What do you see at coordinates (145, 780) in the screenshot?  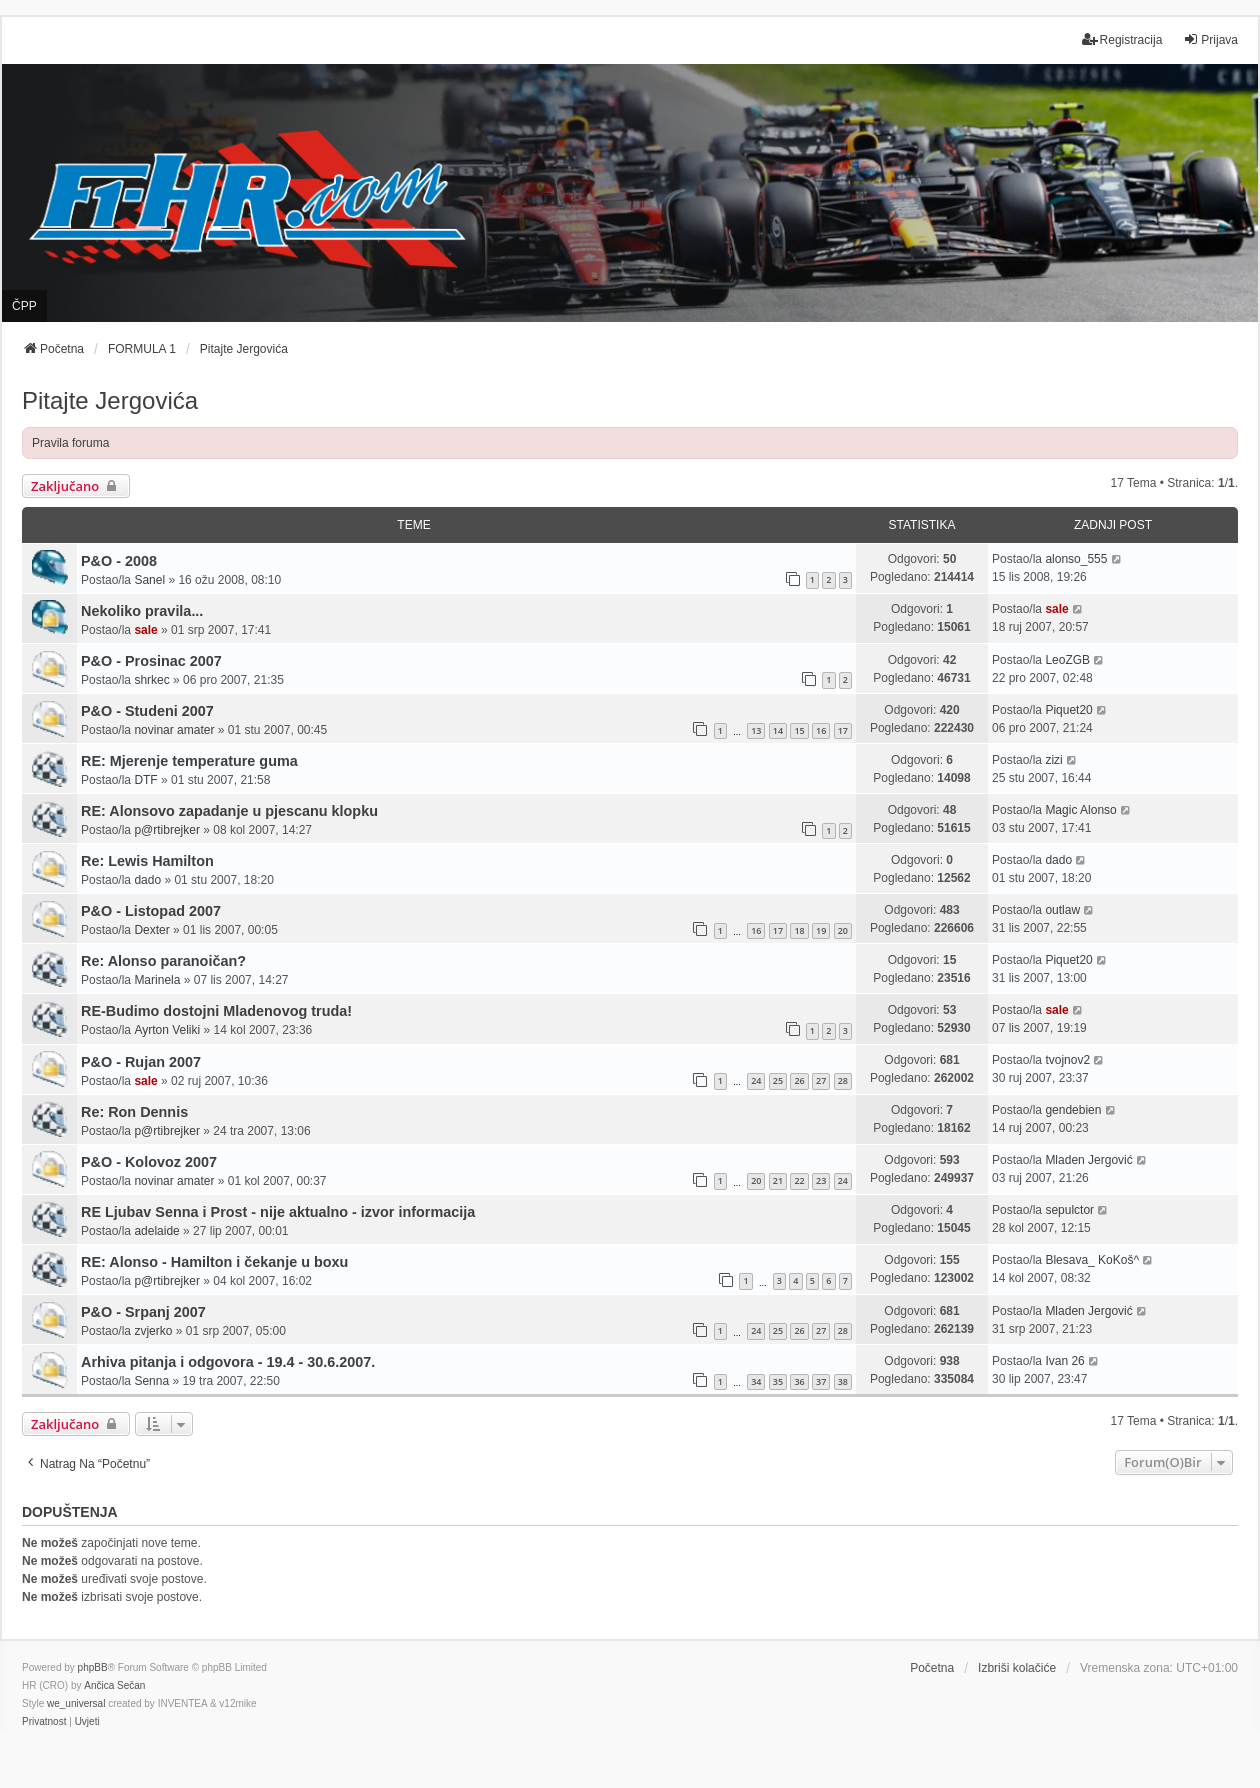 I see `DTF` at bounding box center [145, 780].